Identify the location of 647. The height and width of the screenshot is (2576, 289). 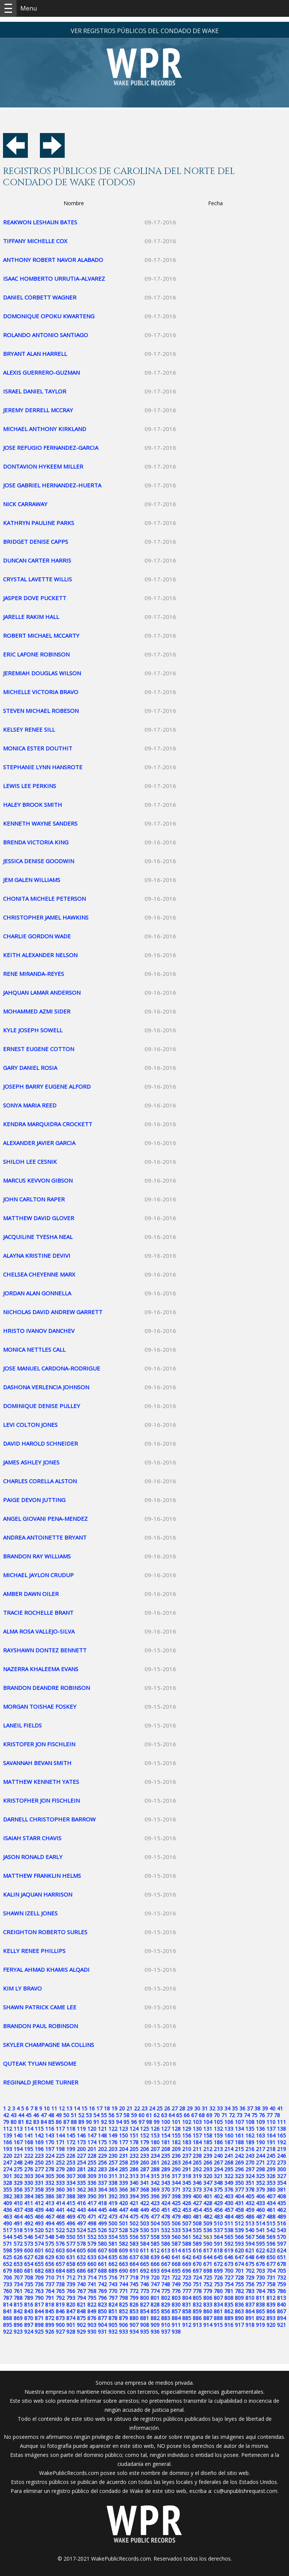
(239, 2257).